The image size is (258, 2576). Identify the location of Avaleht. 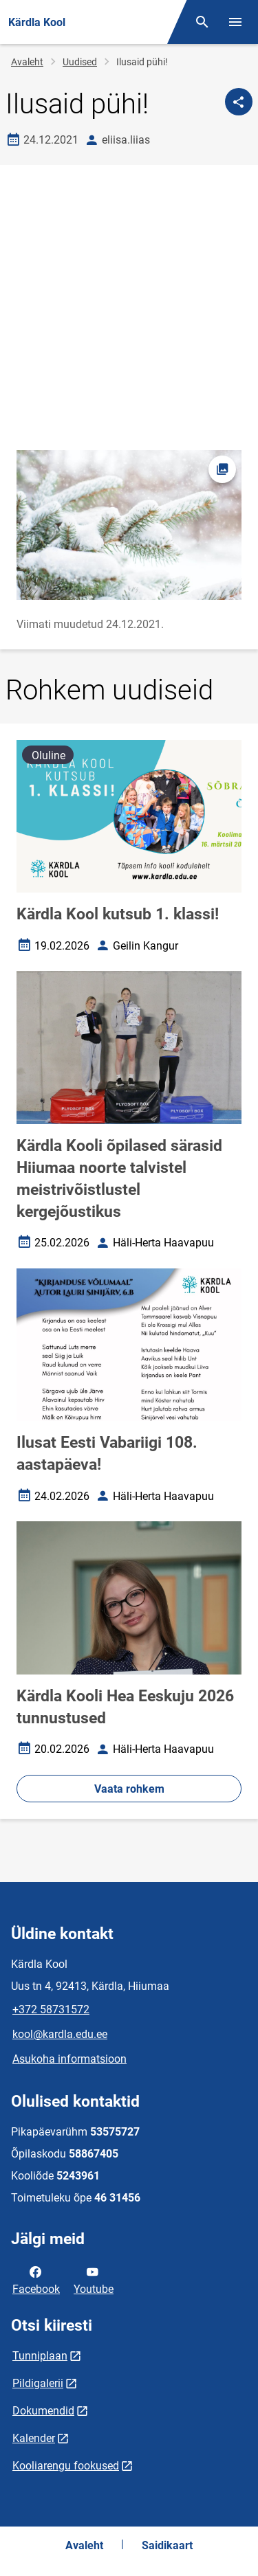
(27, 61).